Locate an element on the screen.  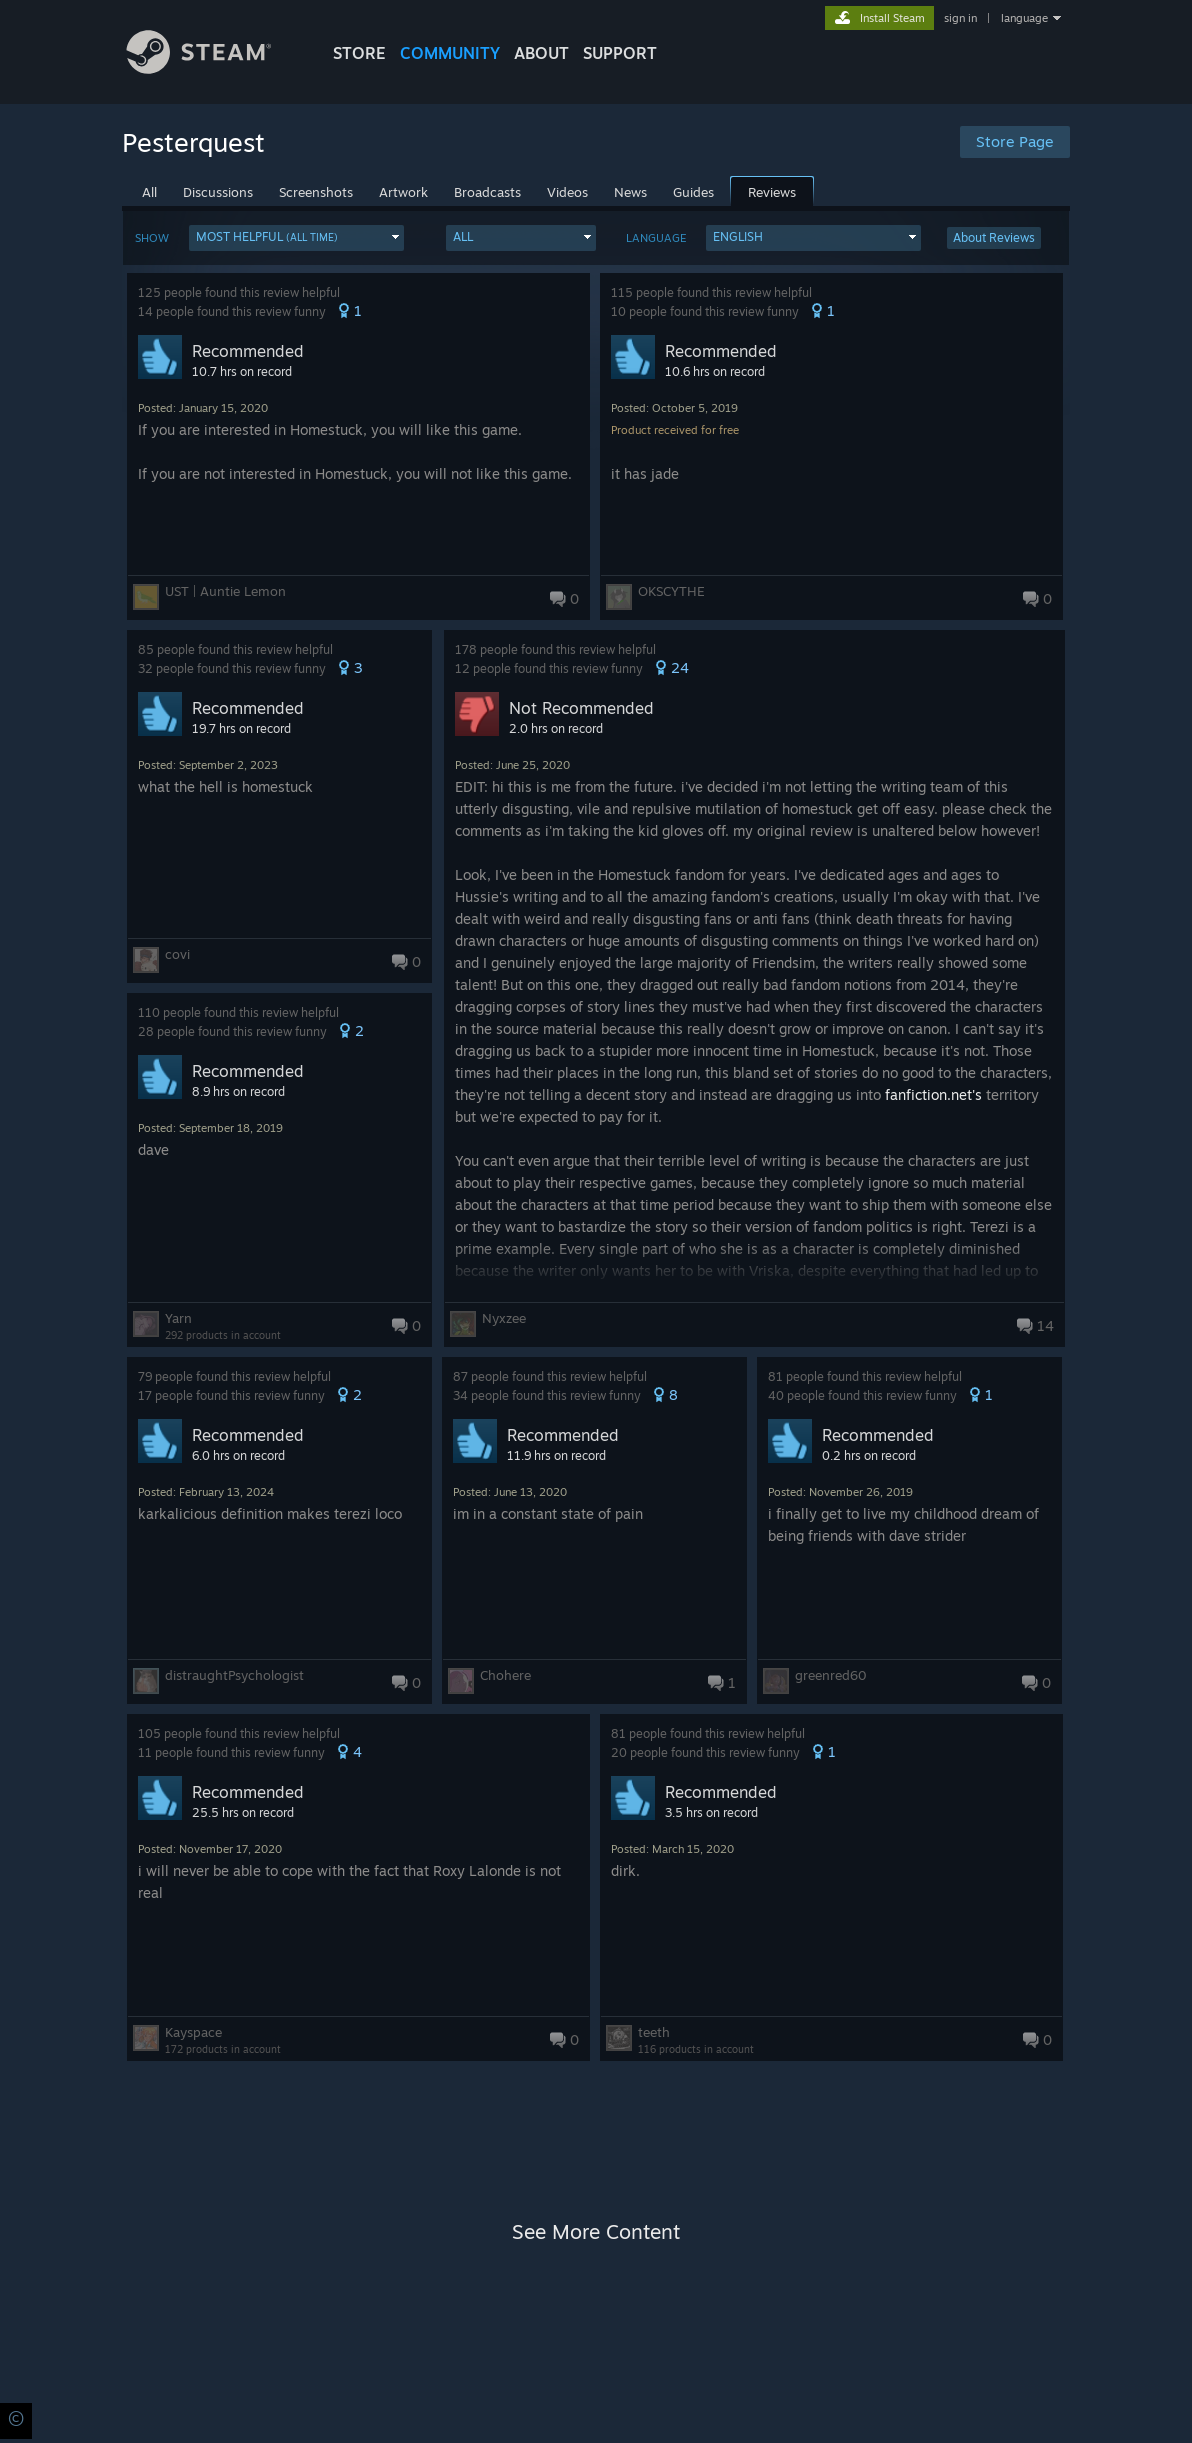
[Link to the Steam Homepage] is located at coordinates (214, 68).